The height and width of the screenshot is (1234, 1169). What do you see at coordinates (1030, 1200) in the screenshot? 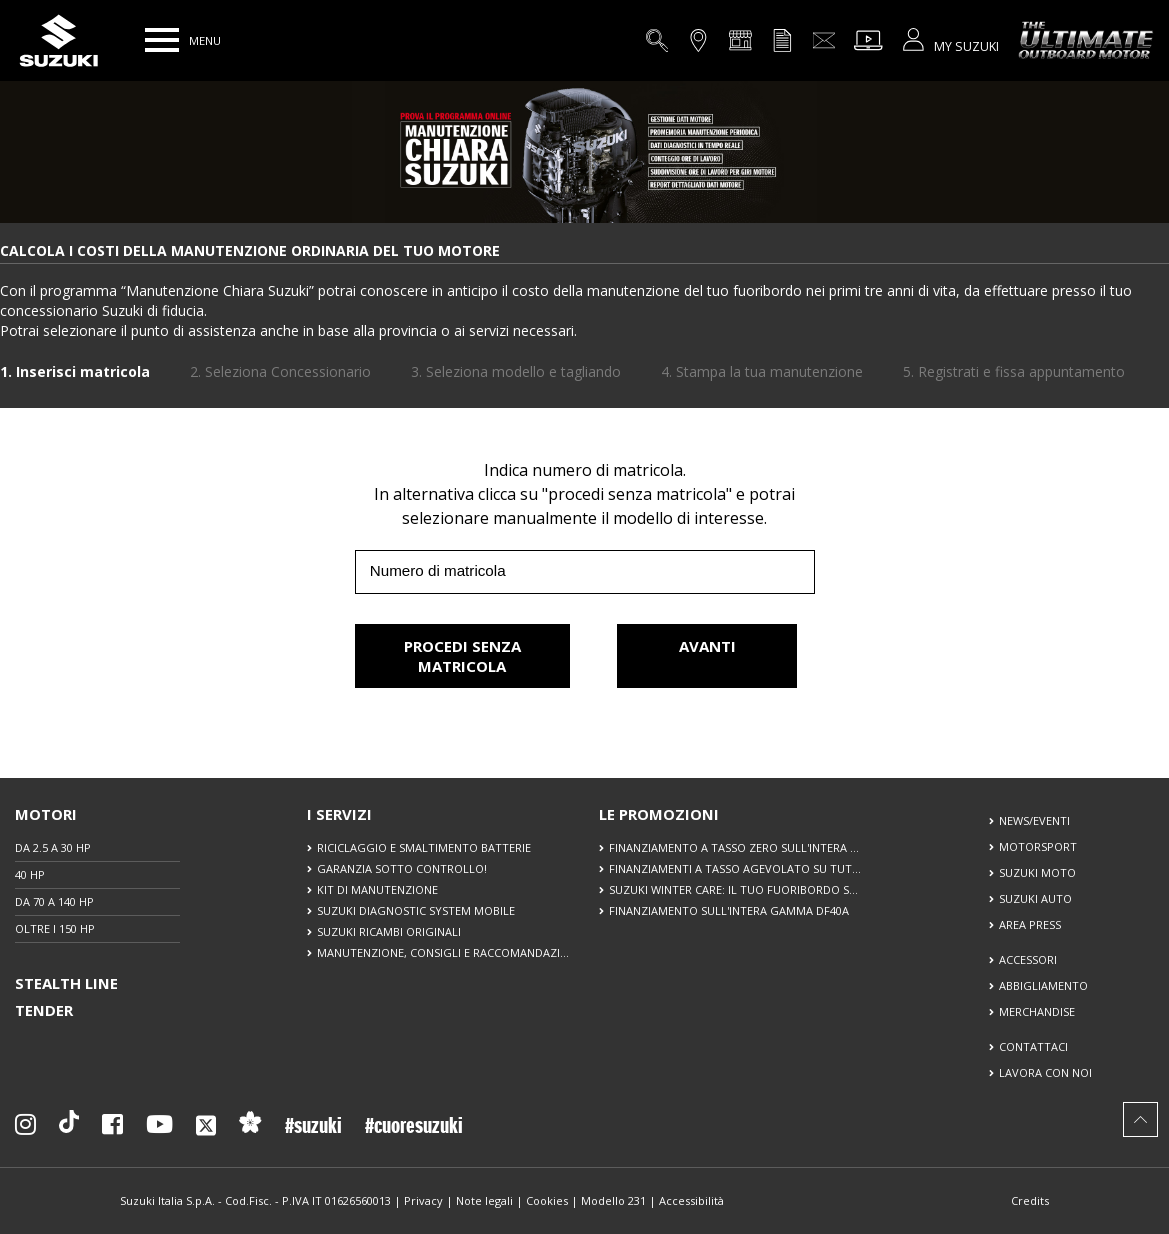
I see `Credits` at bounding box center [1030, 1200].